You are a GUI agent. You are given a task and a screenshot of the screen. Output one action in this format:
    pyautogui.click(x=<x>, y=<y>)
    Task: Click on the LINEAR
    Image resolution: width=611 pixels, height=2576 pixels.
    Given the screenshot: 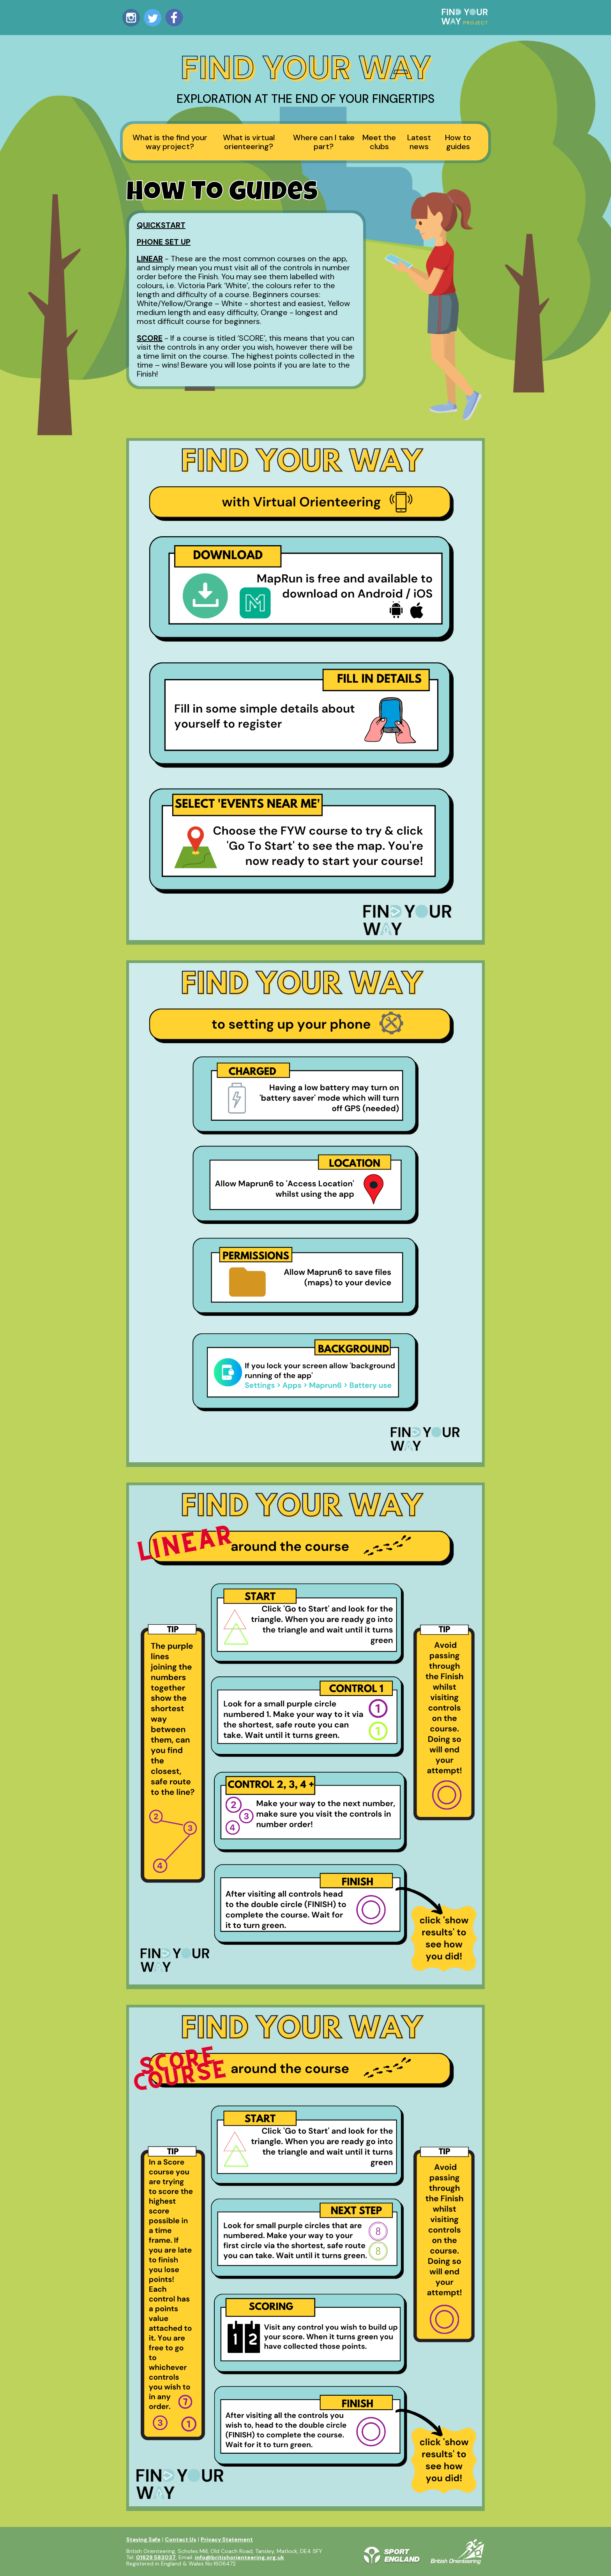 What is the action you would take?
    pyautogui.click(x=150, y=259)
    